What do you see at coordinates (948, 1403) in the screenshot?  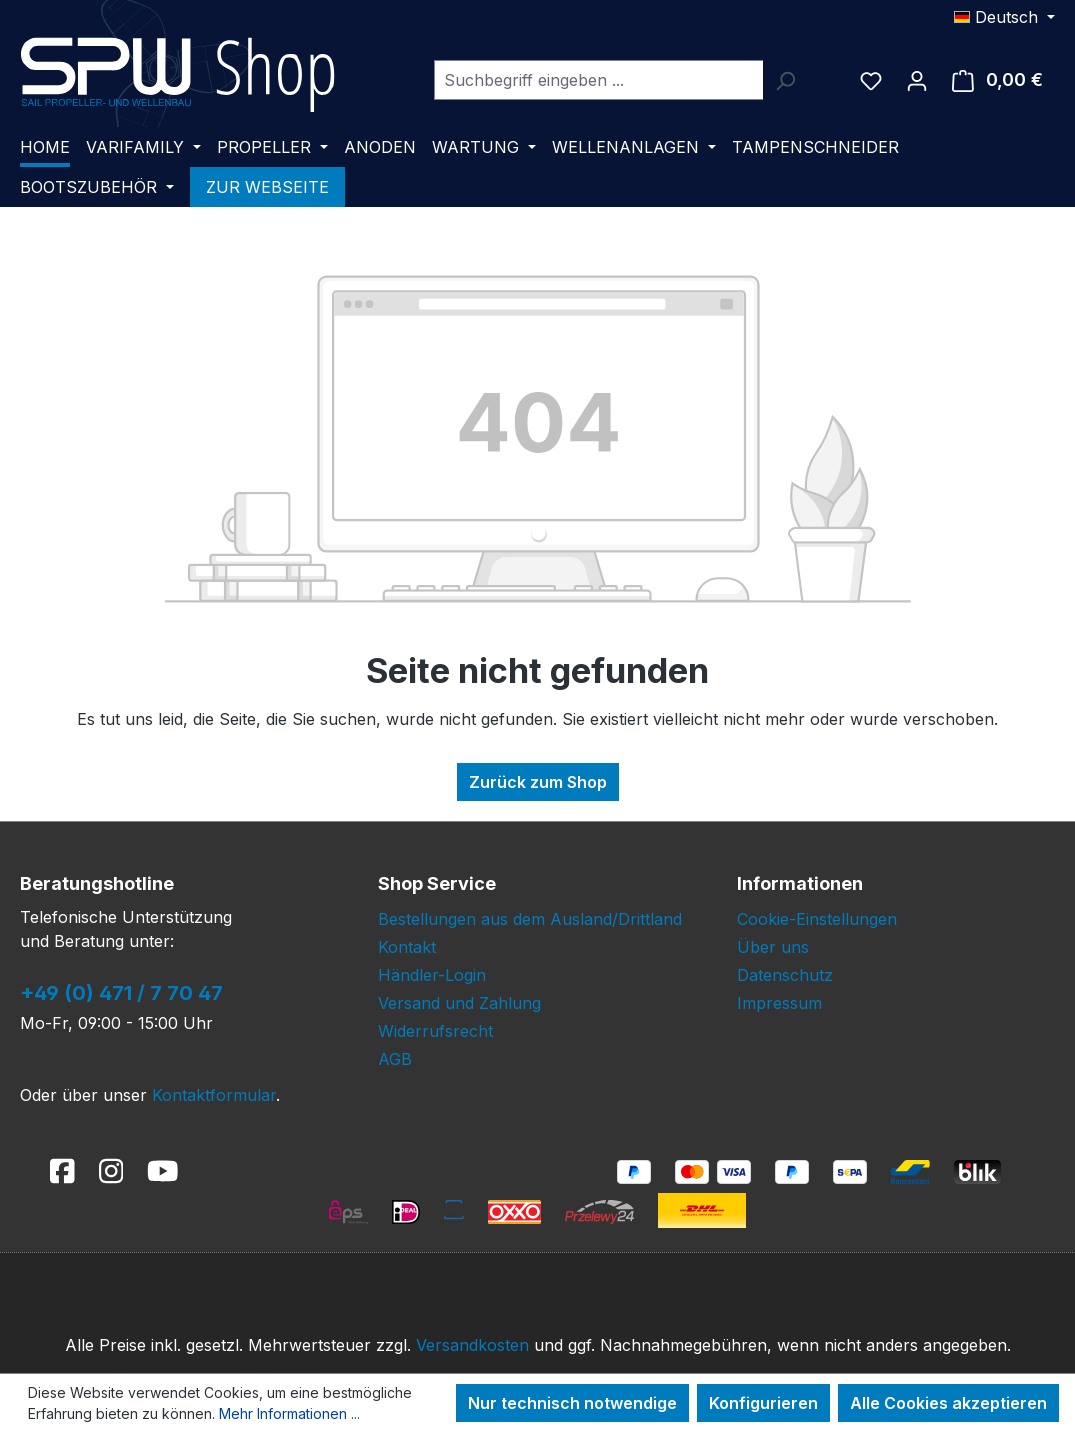 I see `Alle Cookies akzeptieren` at bounding box center [948, 1403].